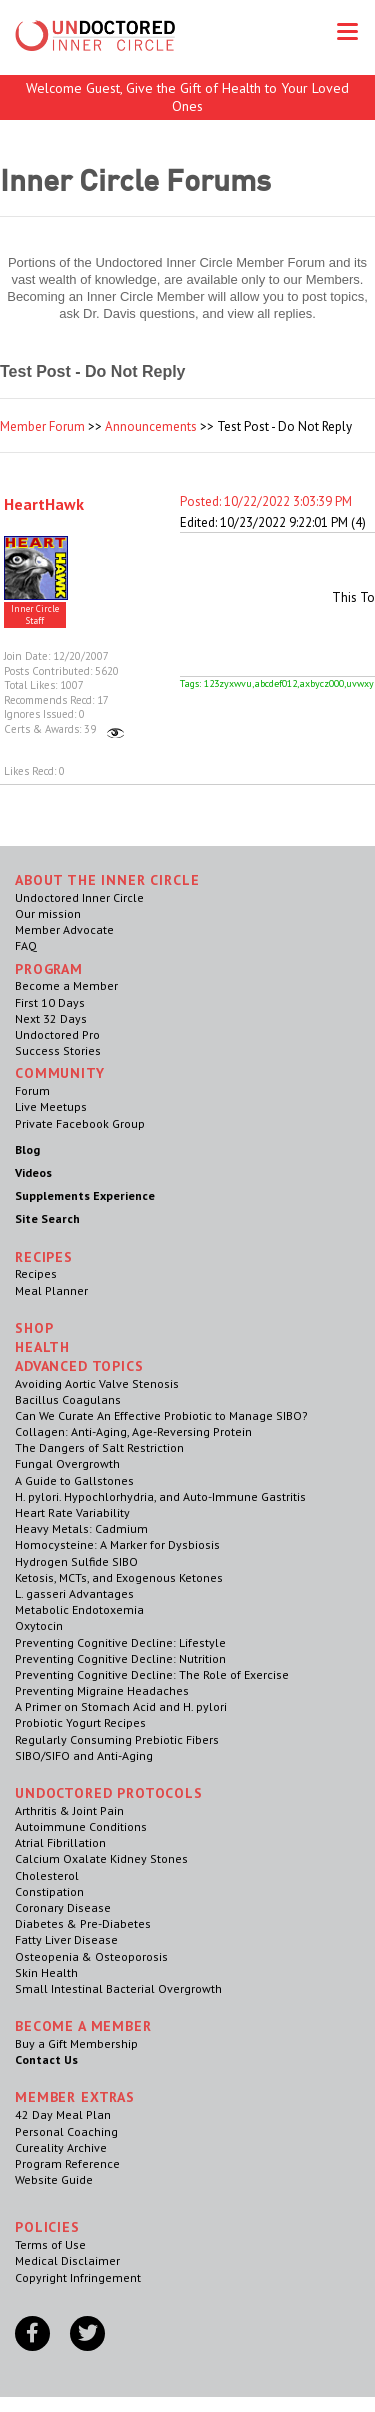 Image resolution: width=375 pixels, height=2412 pixels. Describe the element at coordinates (50, 1002) in the screenshot. I see `First 10 Days` at that location.